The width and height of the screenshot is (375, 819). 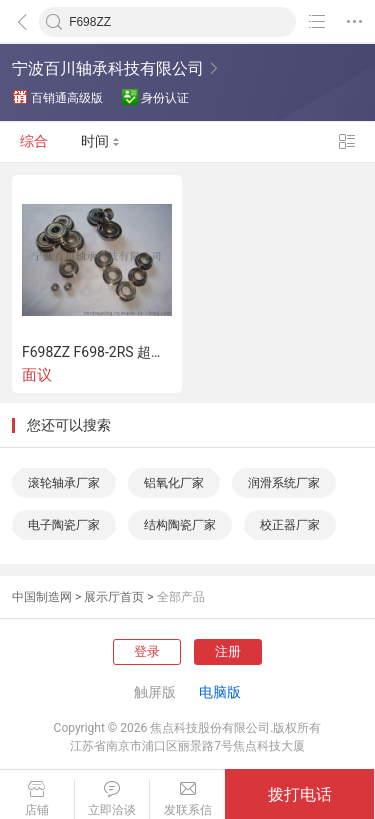 What do you see at coordinates (114, 597) in the screenshot?
I see `展示厅首页` at bounding box center [114, 597].